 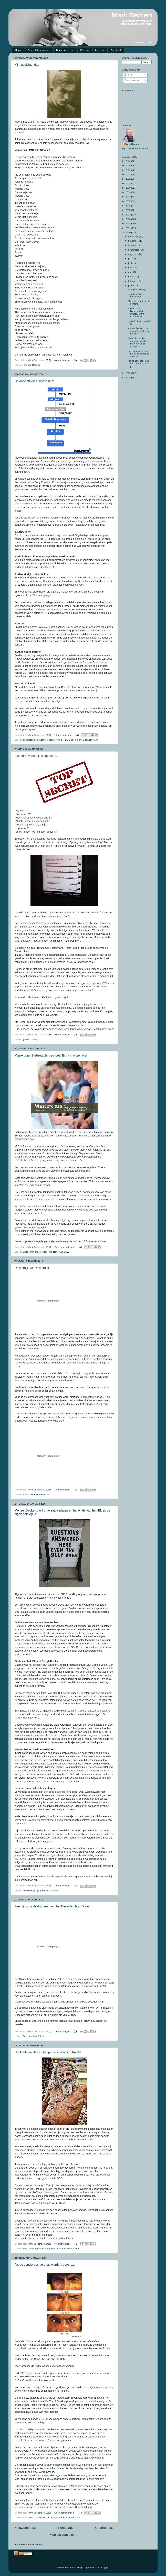 I want to click on januari, so click(x=132, y=285).